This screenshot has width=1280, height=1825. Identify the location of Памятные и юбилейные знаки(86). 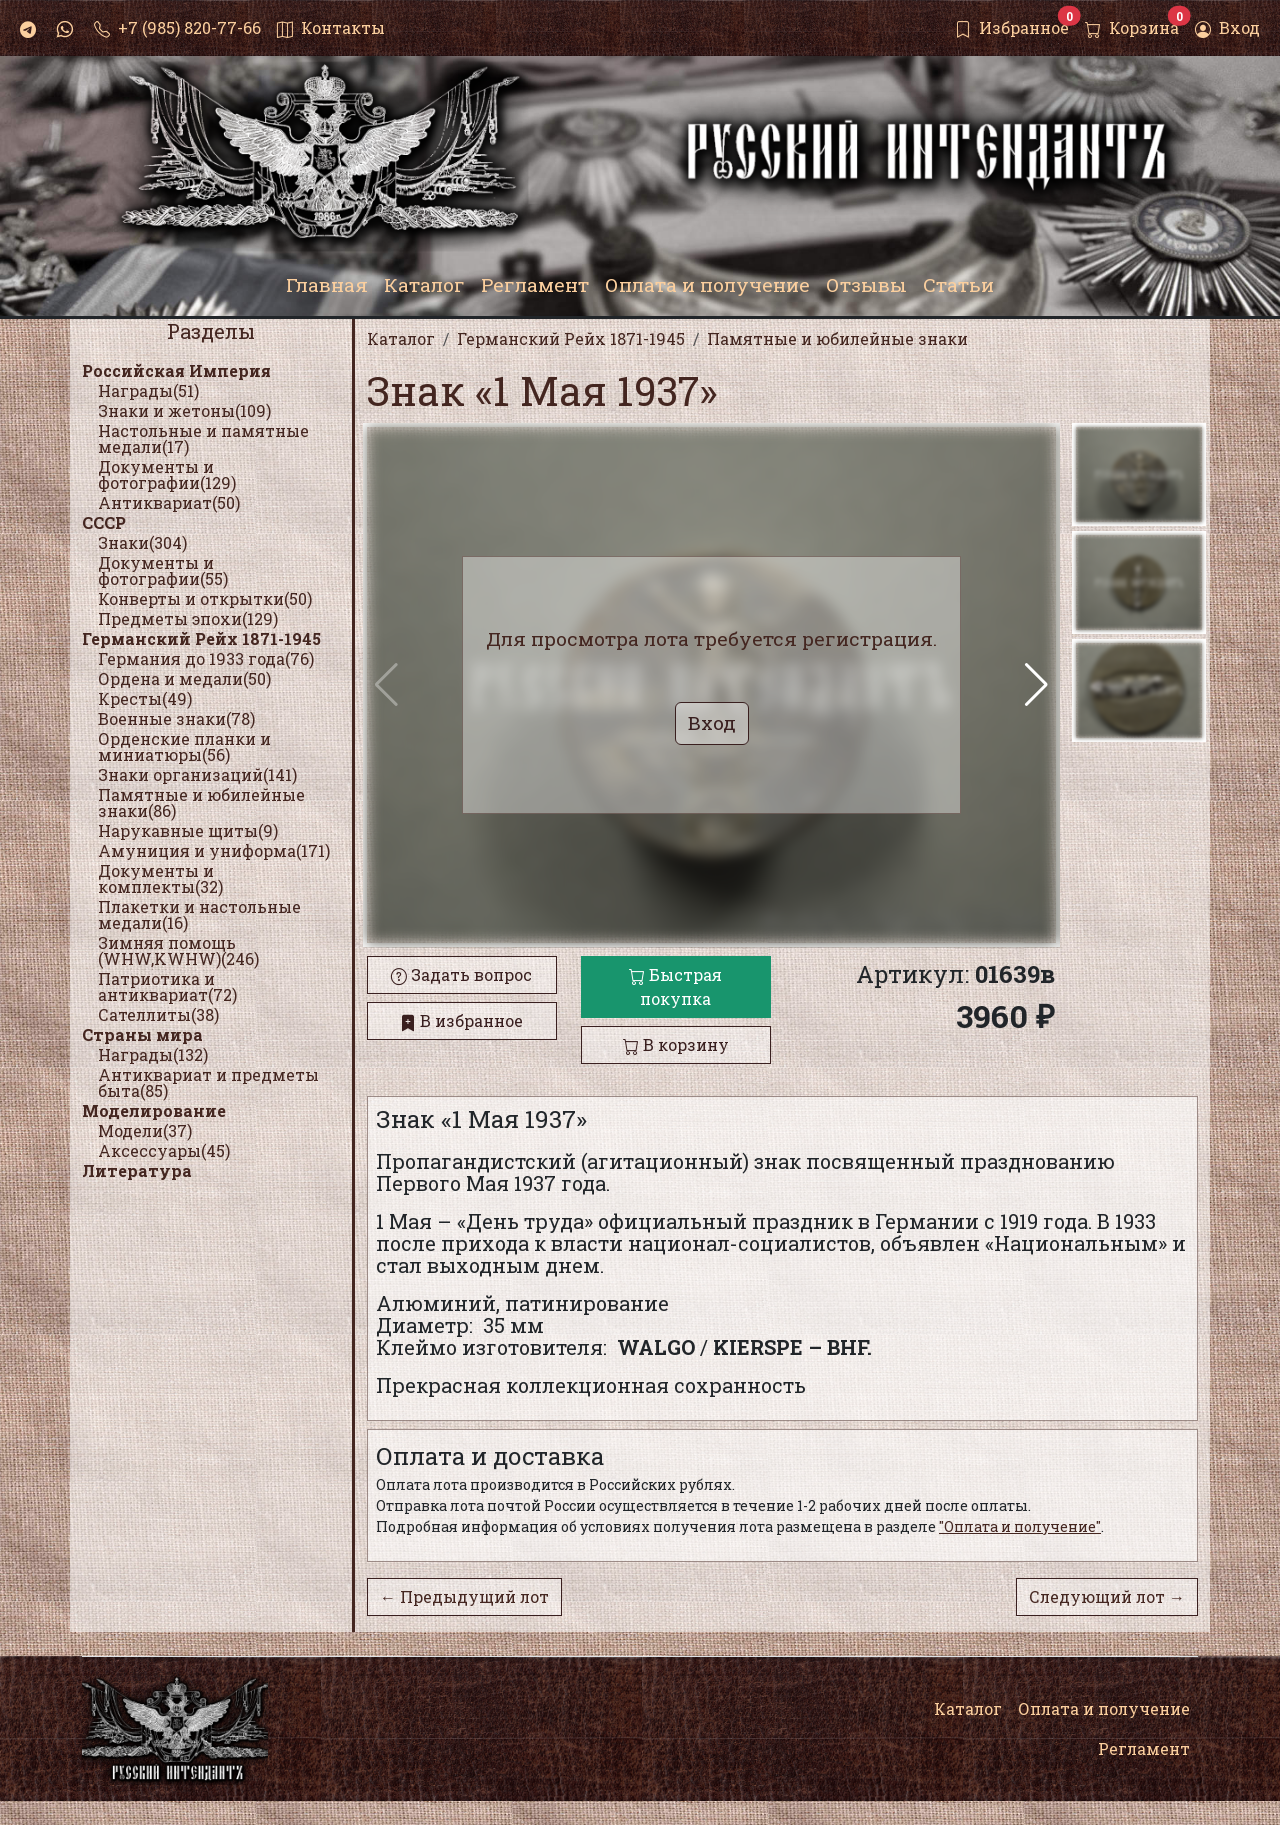
(201, 802).